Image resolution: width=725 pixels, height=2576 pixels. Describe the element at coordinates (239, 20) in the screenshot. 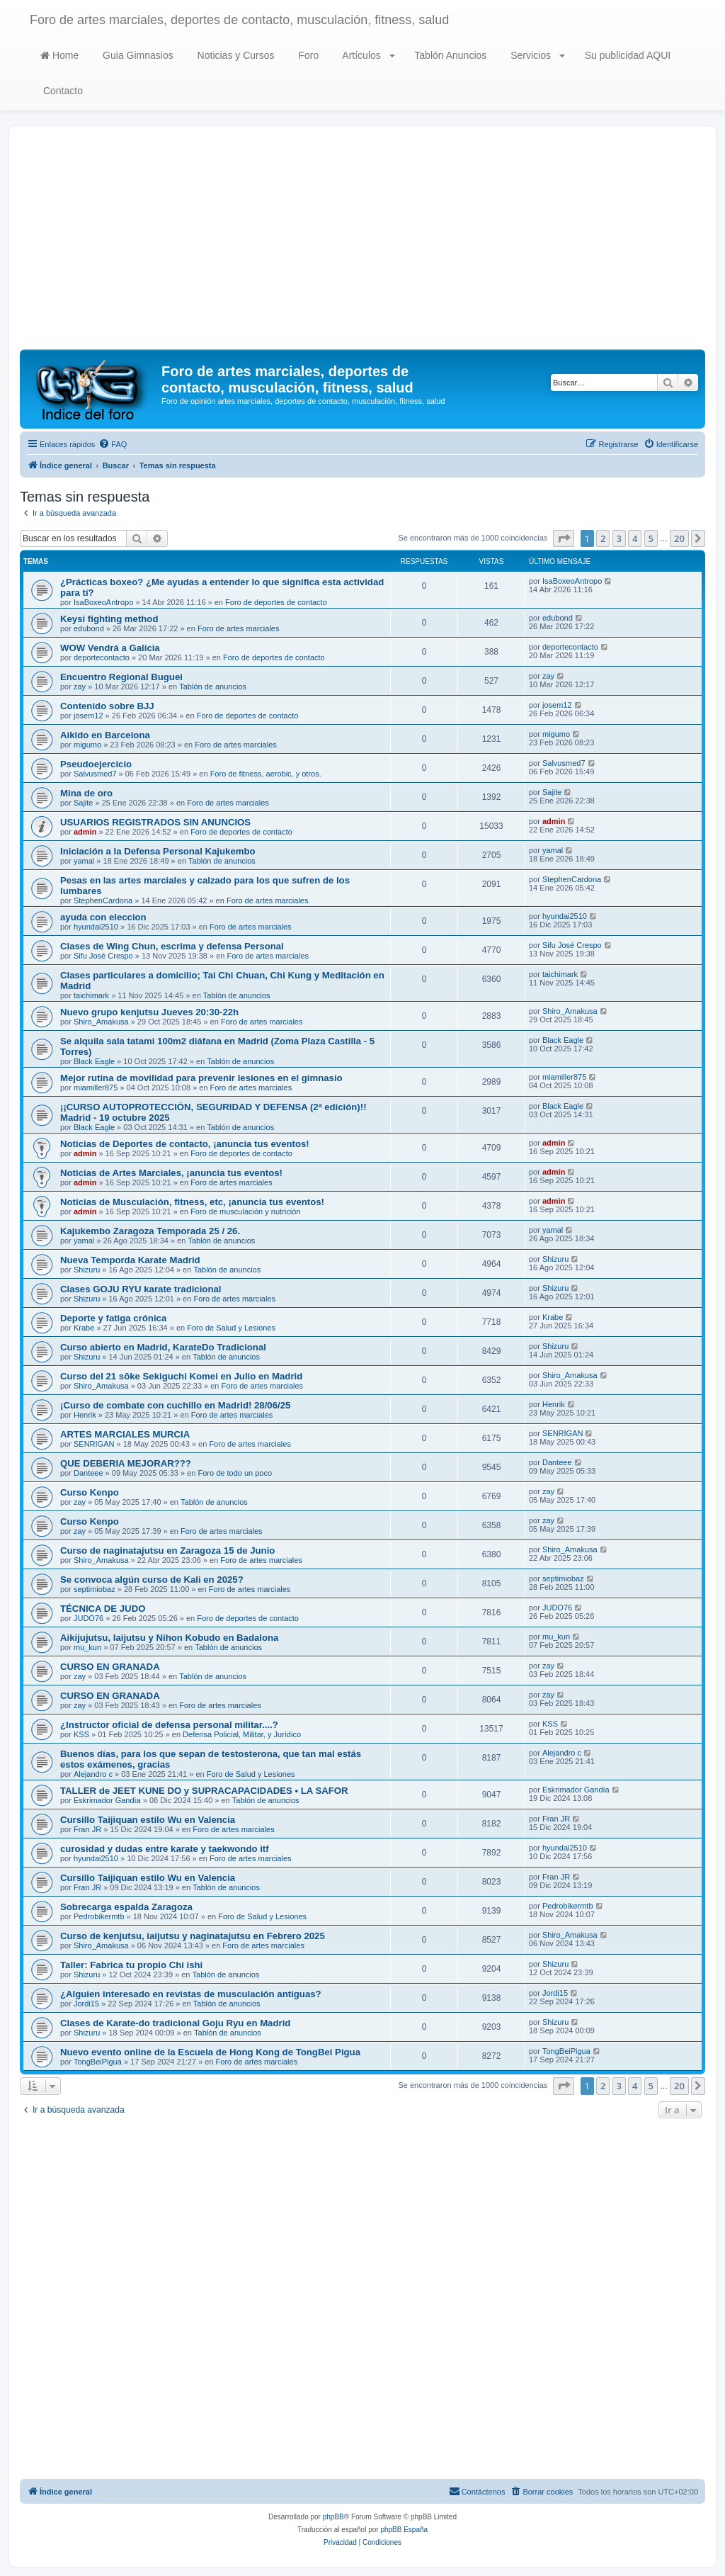

I see `Foro de artes marciales, deportes de contacto, musculación, fitness, salud` at that location.